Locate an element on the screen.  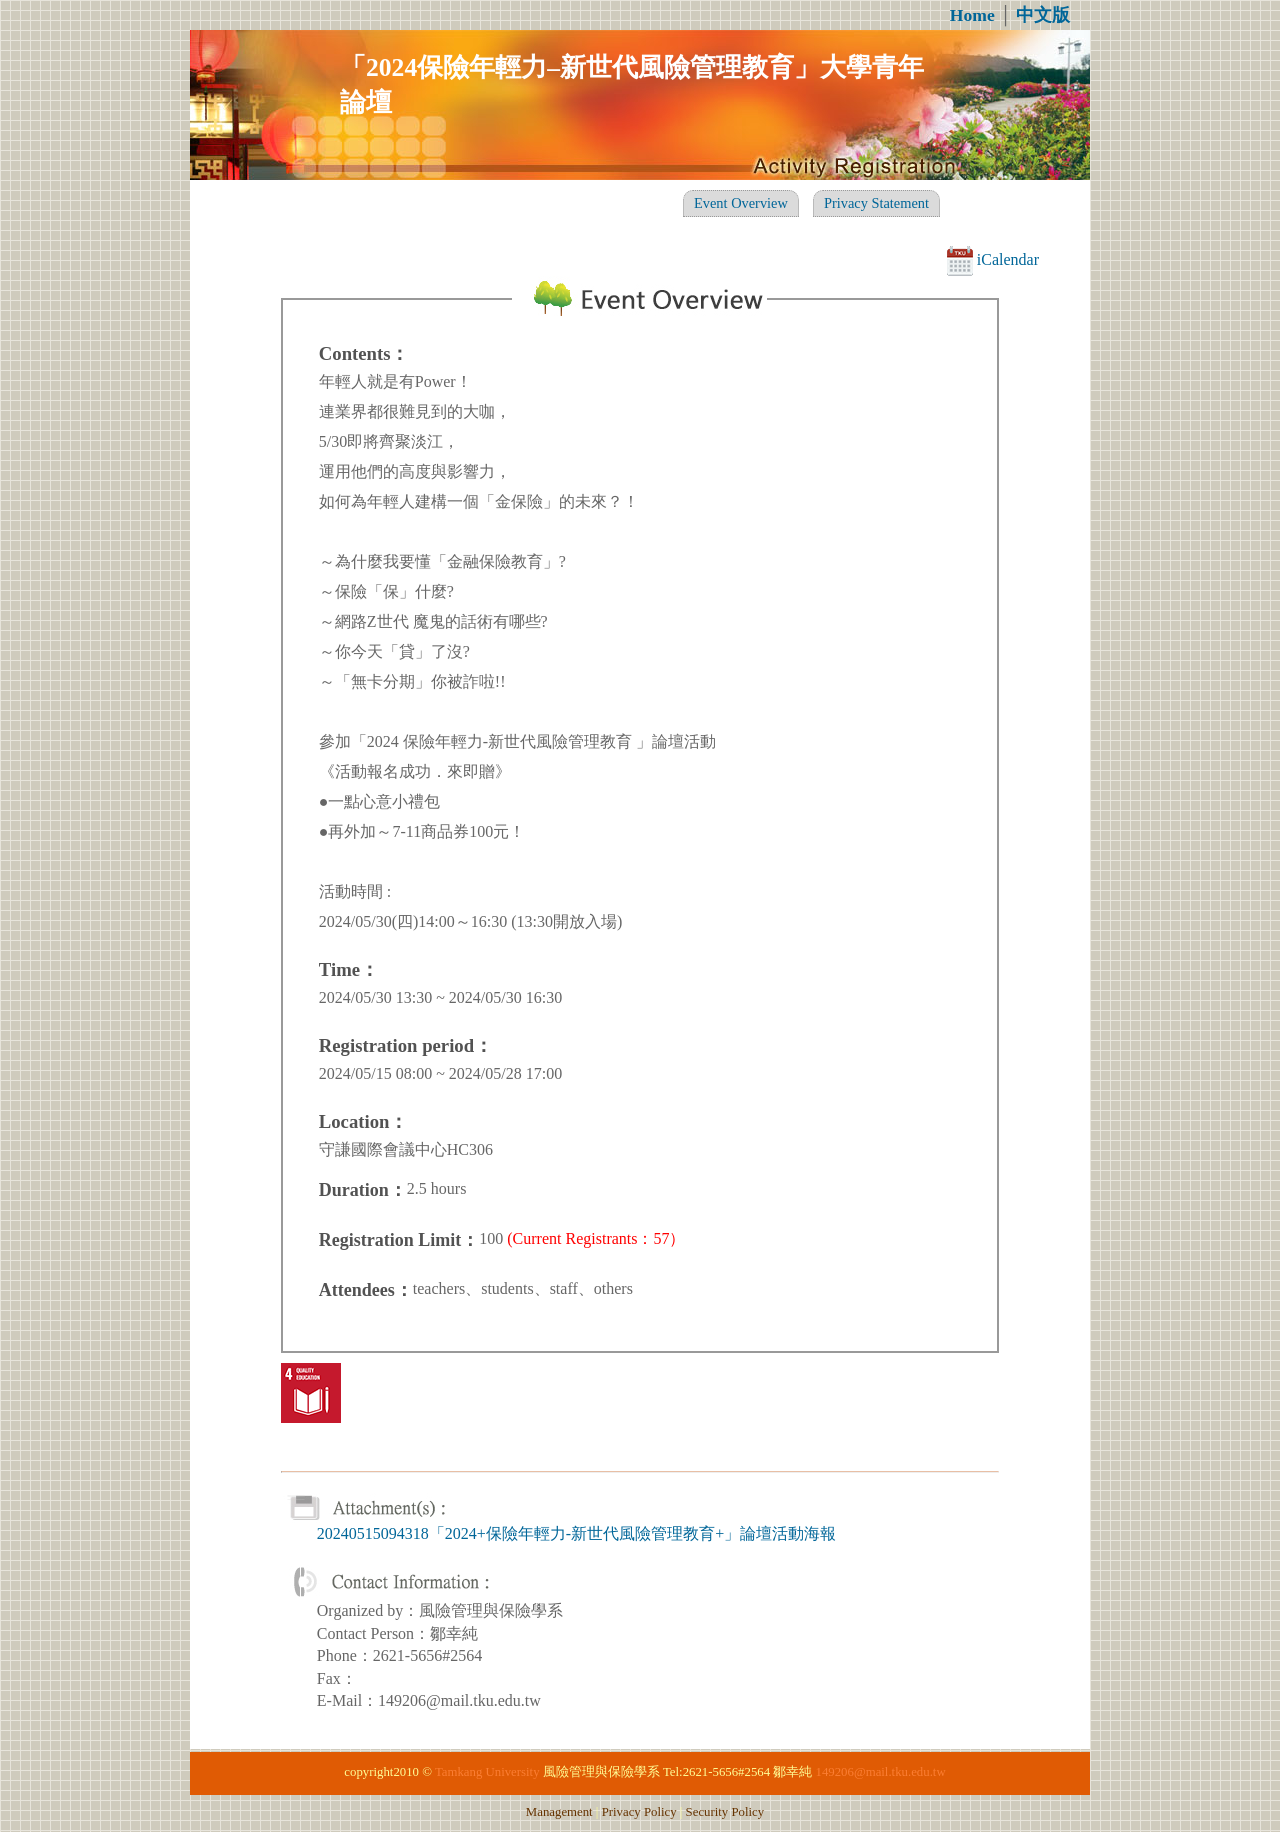
Security Policy is located at coordinates (725, 1812).